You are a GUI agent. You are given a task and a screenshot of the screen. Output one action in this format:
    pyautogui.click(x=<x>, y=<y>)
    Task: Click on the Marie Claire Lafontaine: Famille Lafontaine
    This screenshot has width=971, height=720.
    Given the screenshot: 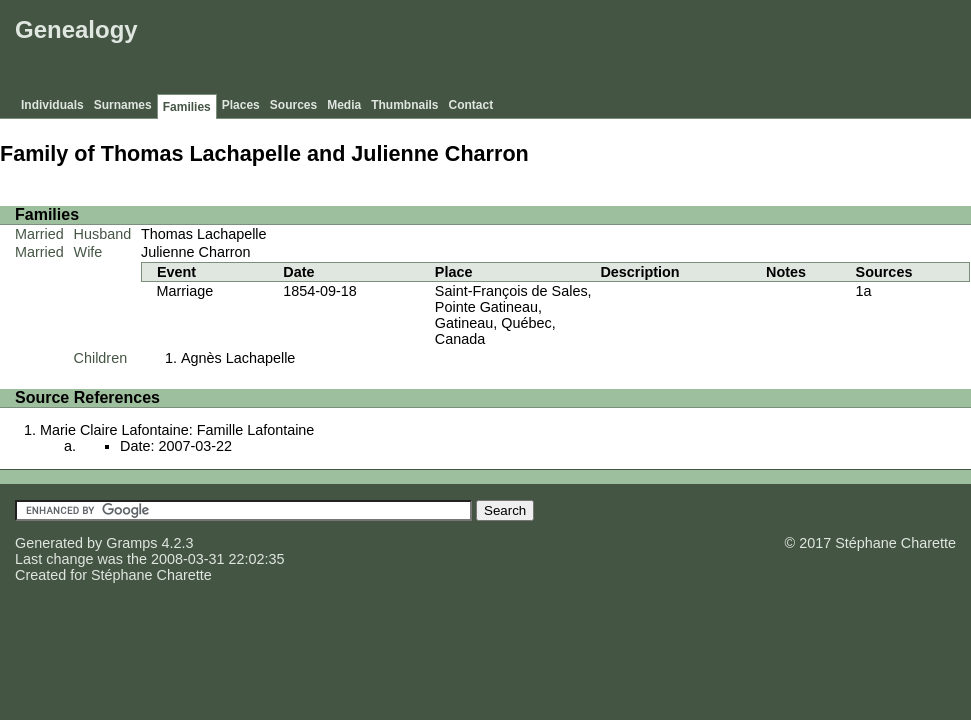 What is the action you would take?
    pyautogui.click(x=177, y=430)
    